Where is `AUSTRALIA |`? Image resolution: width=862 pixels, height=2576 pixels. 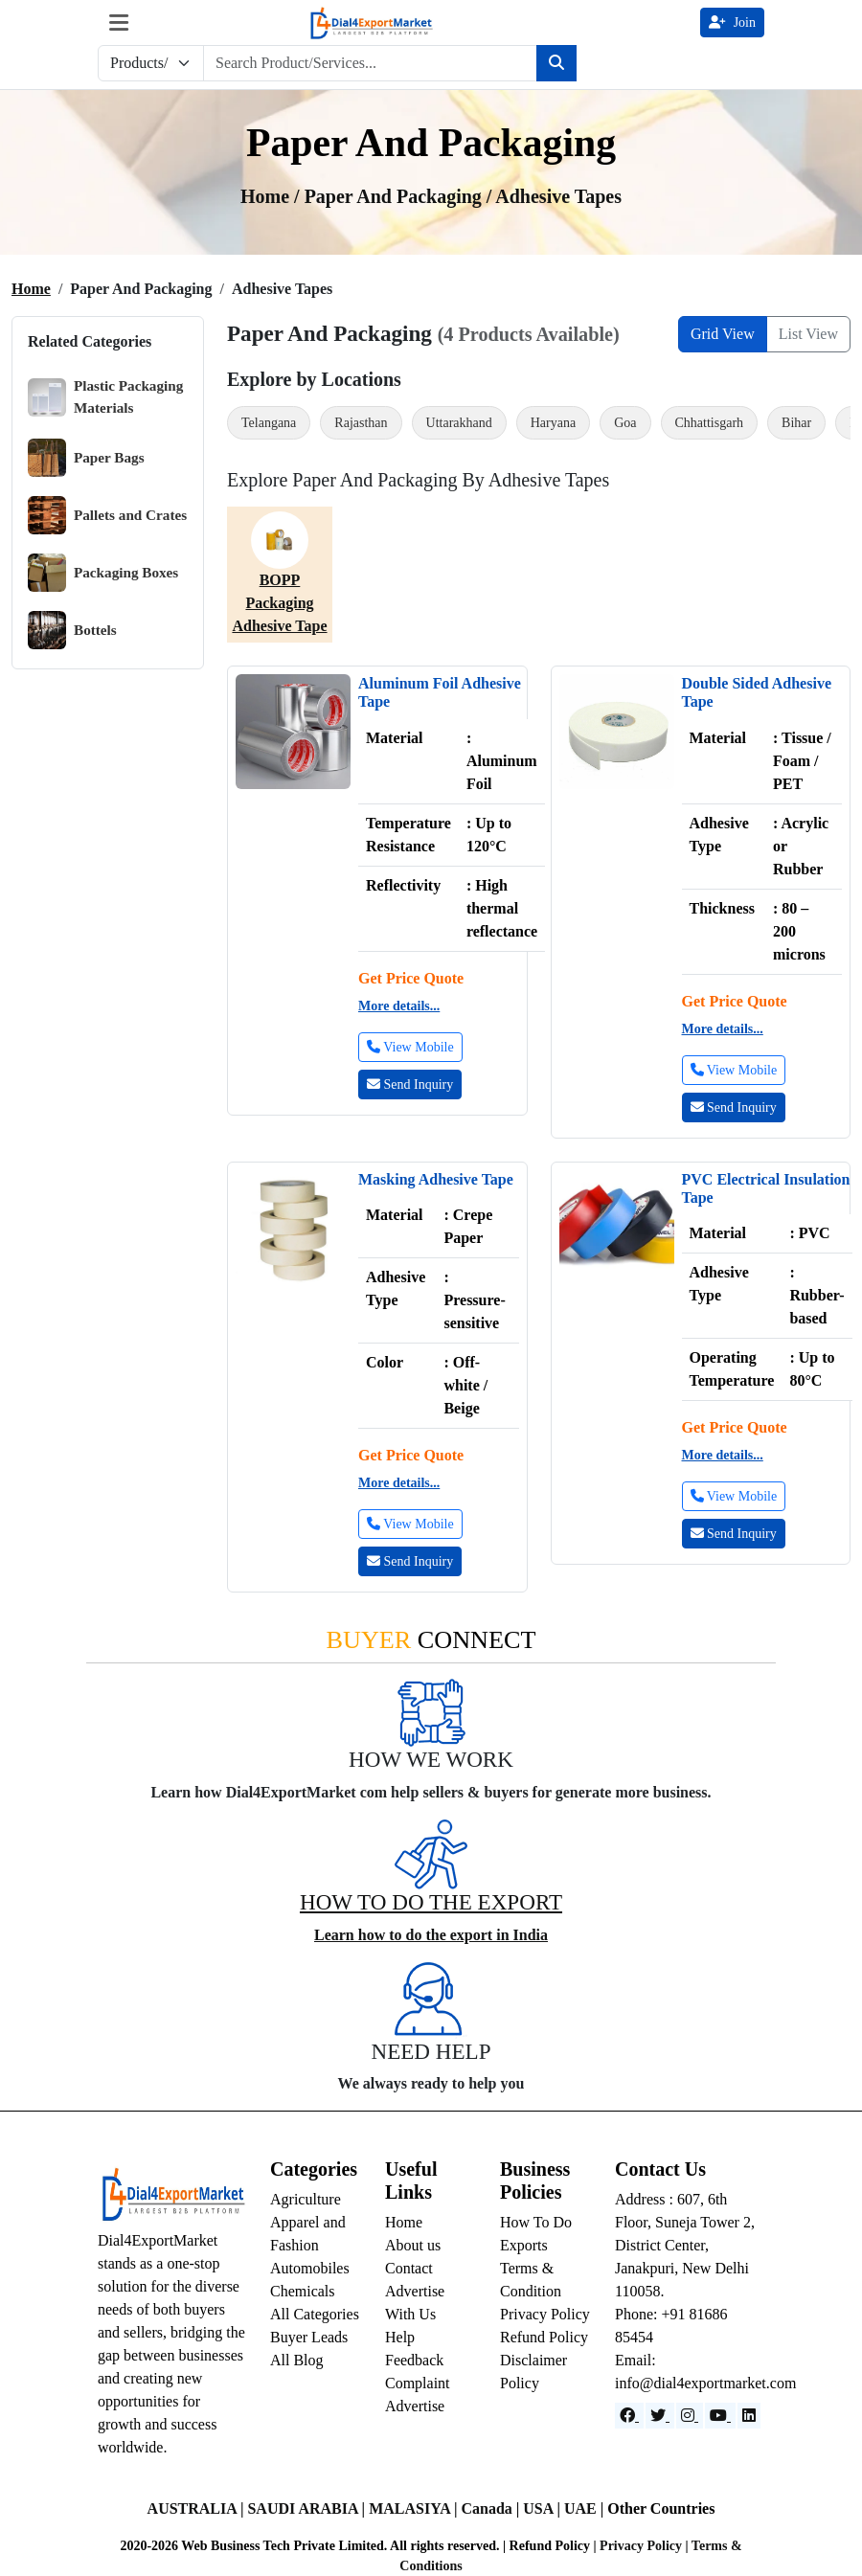 AUSTRALIA | is located at coordinates (197, 2508).